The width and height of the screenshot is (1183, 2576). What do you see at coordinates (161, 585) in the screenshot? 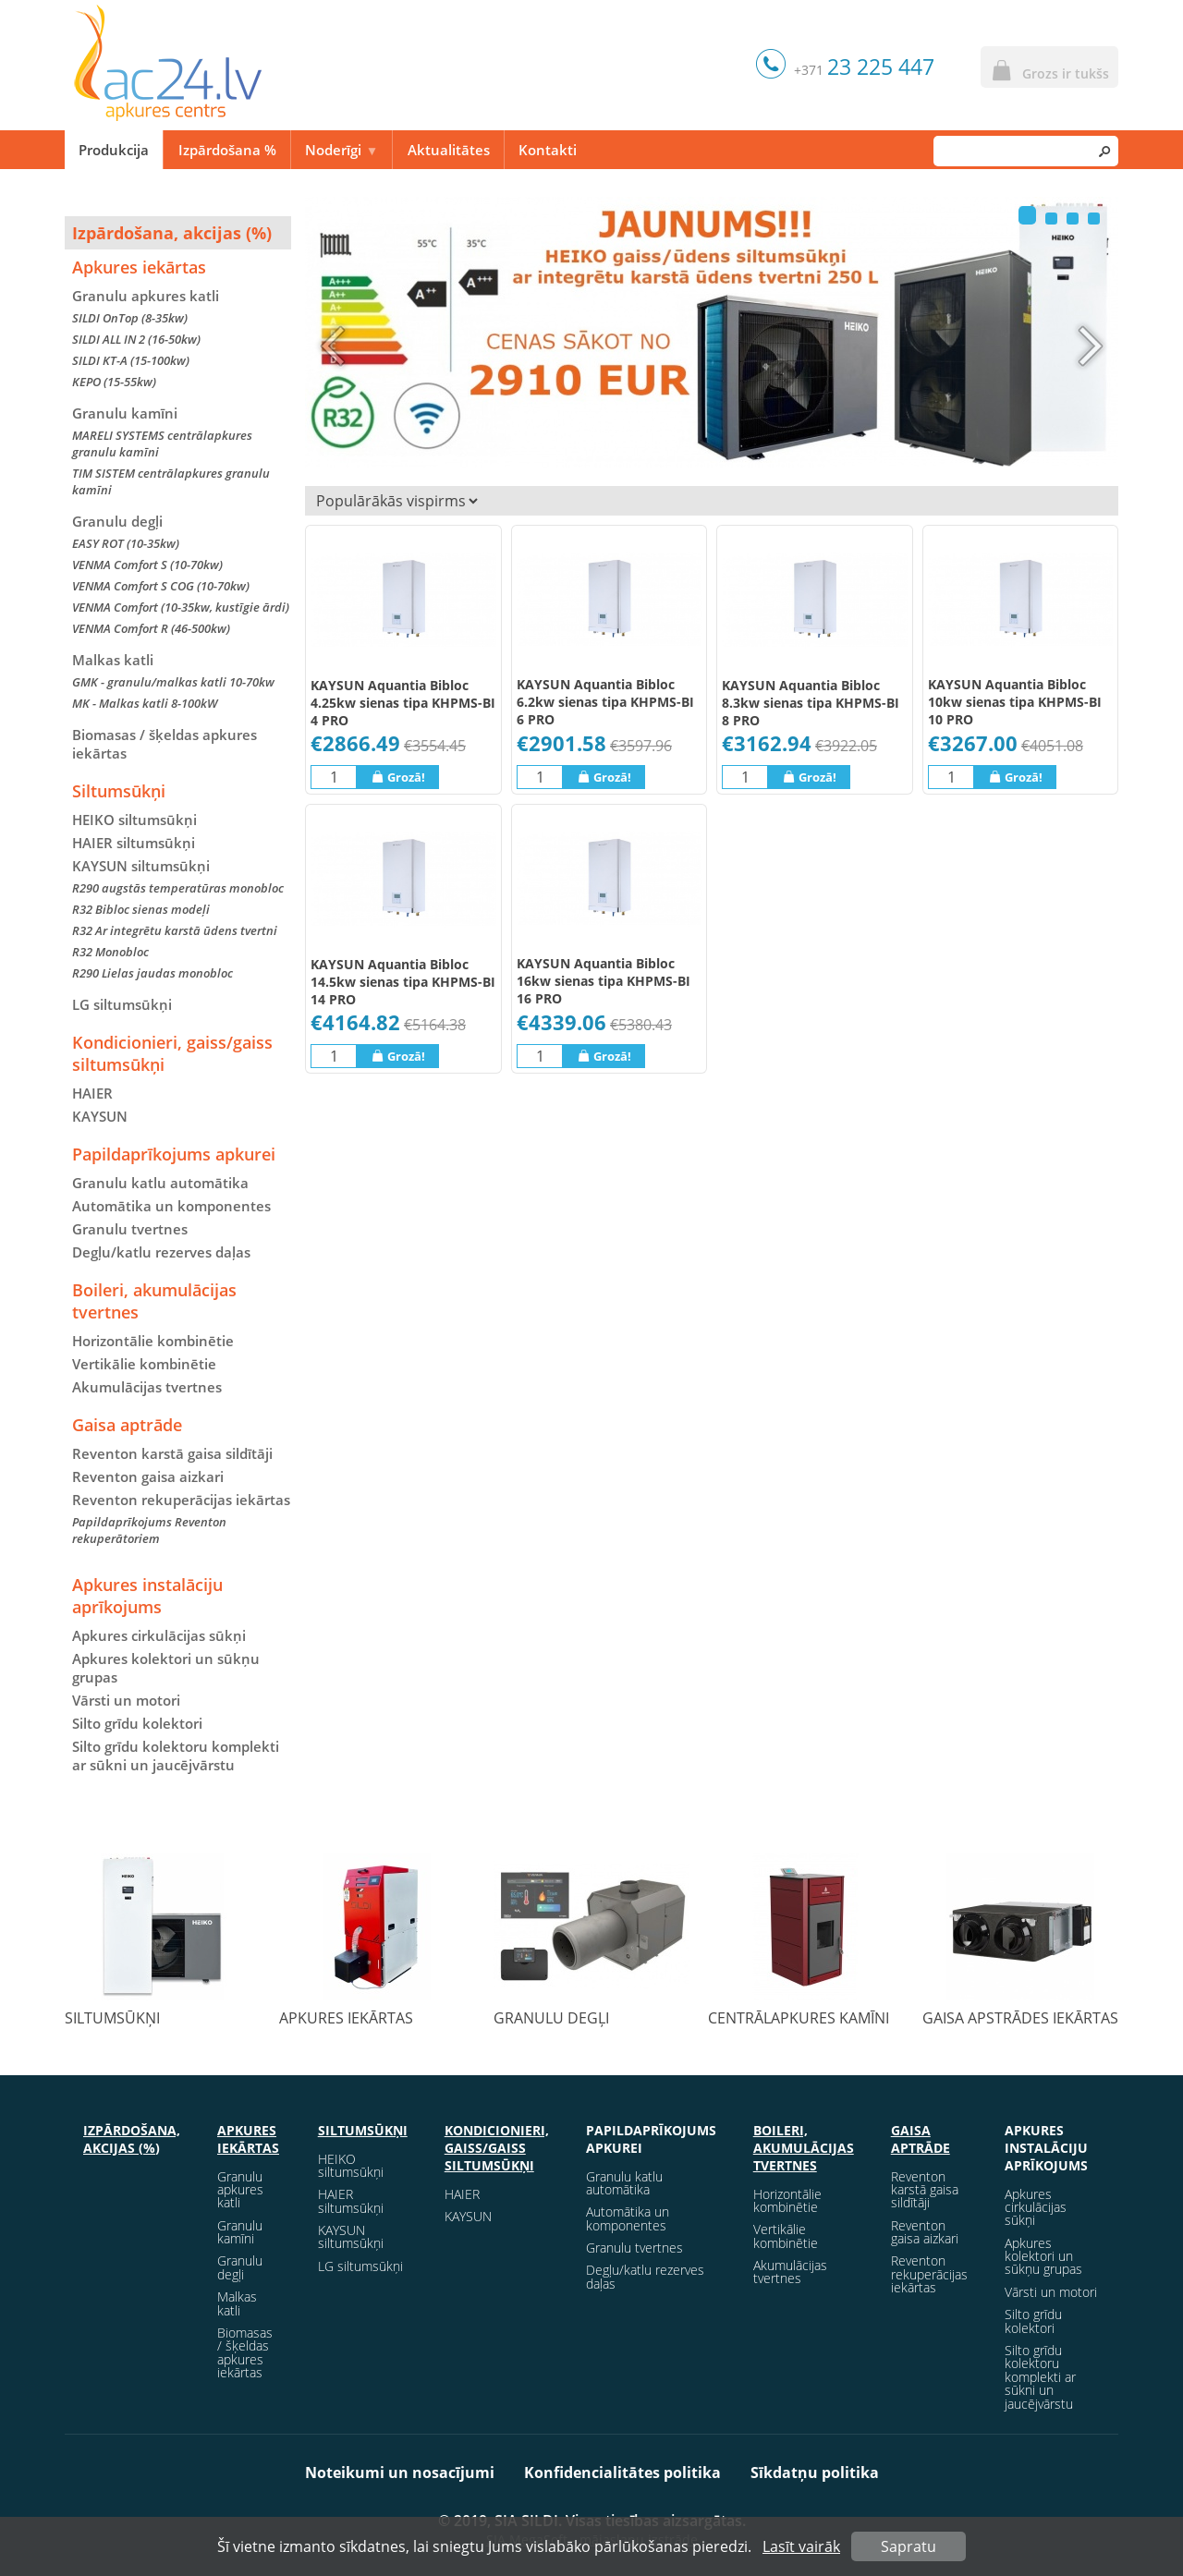
I see `VENMA Comfort S COG (10-70kw)` at bounding box center [161, 585].